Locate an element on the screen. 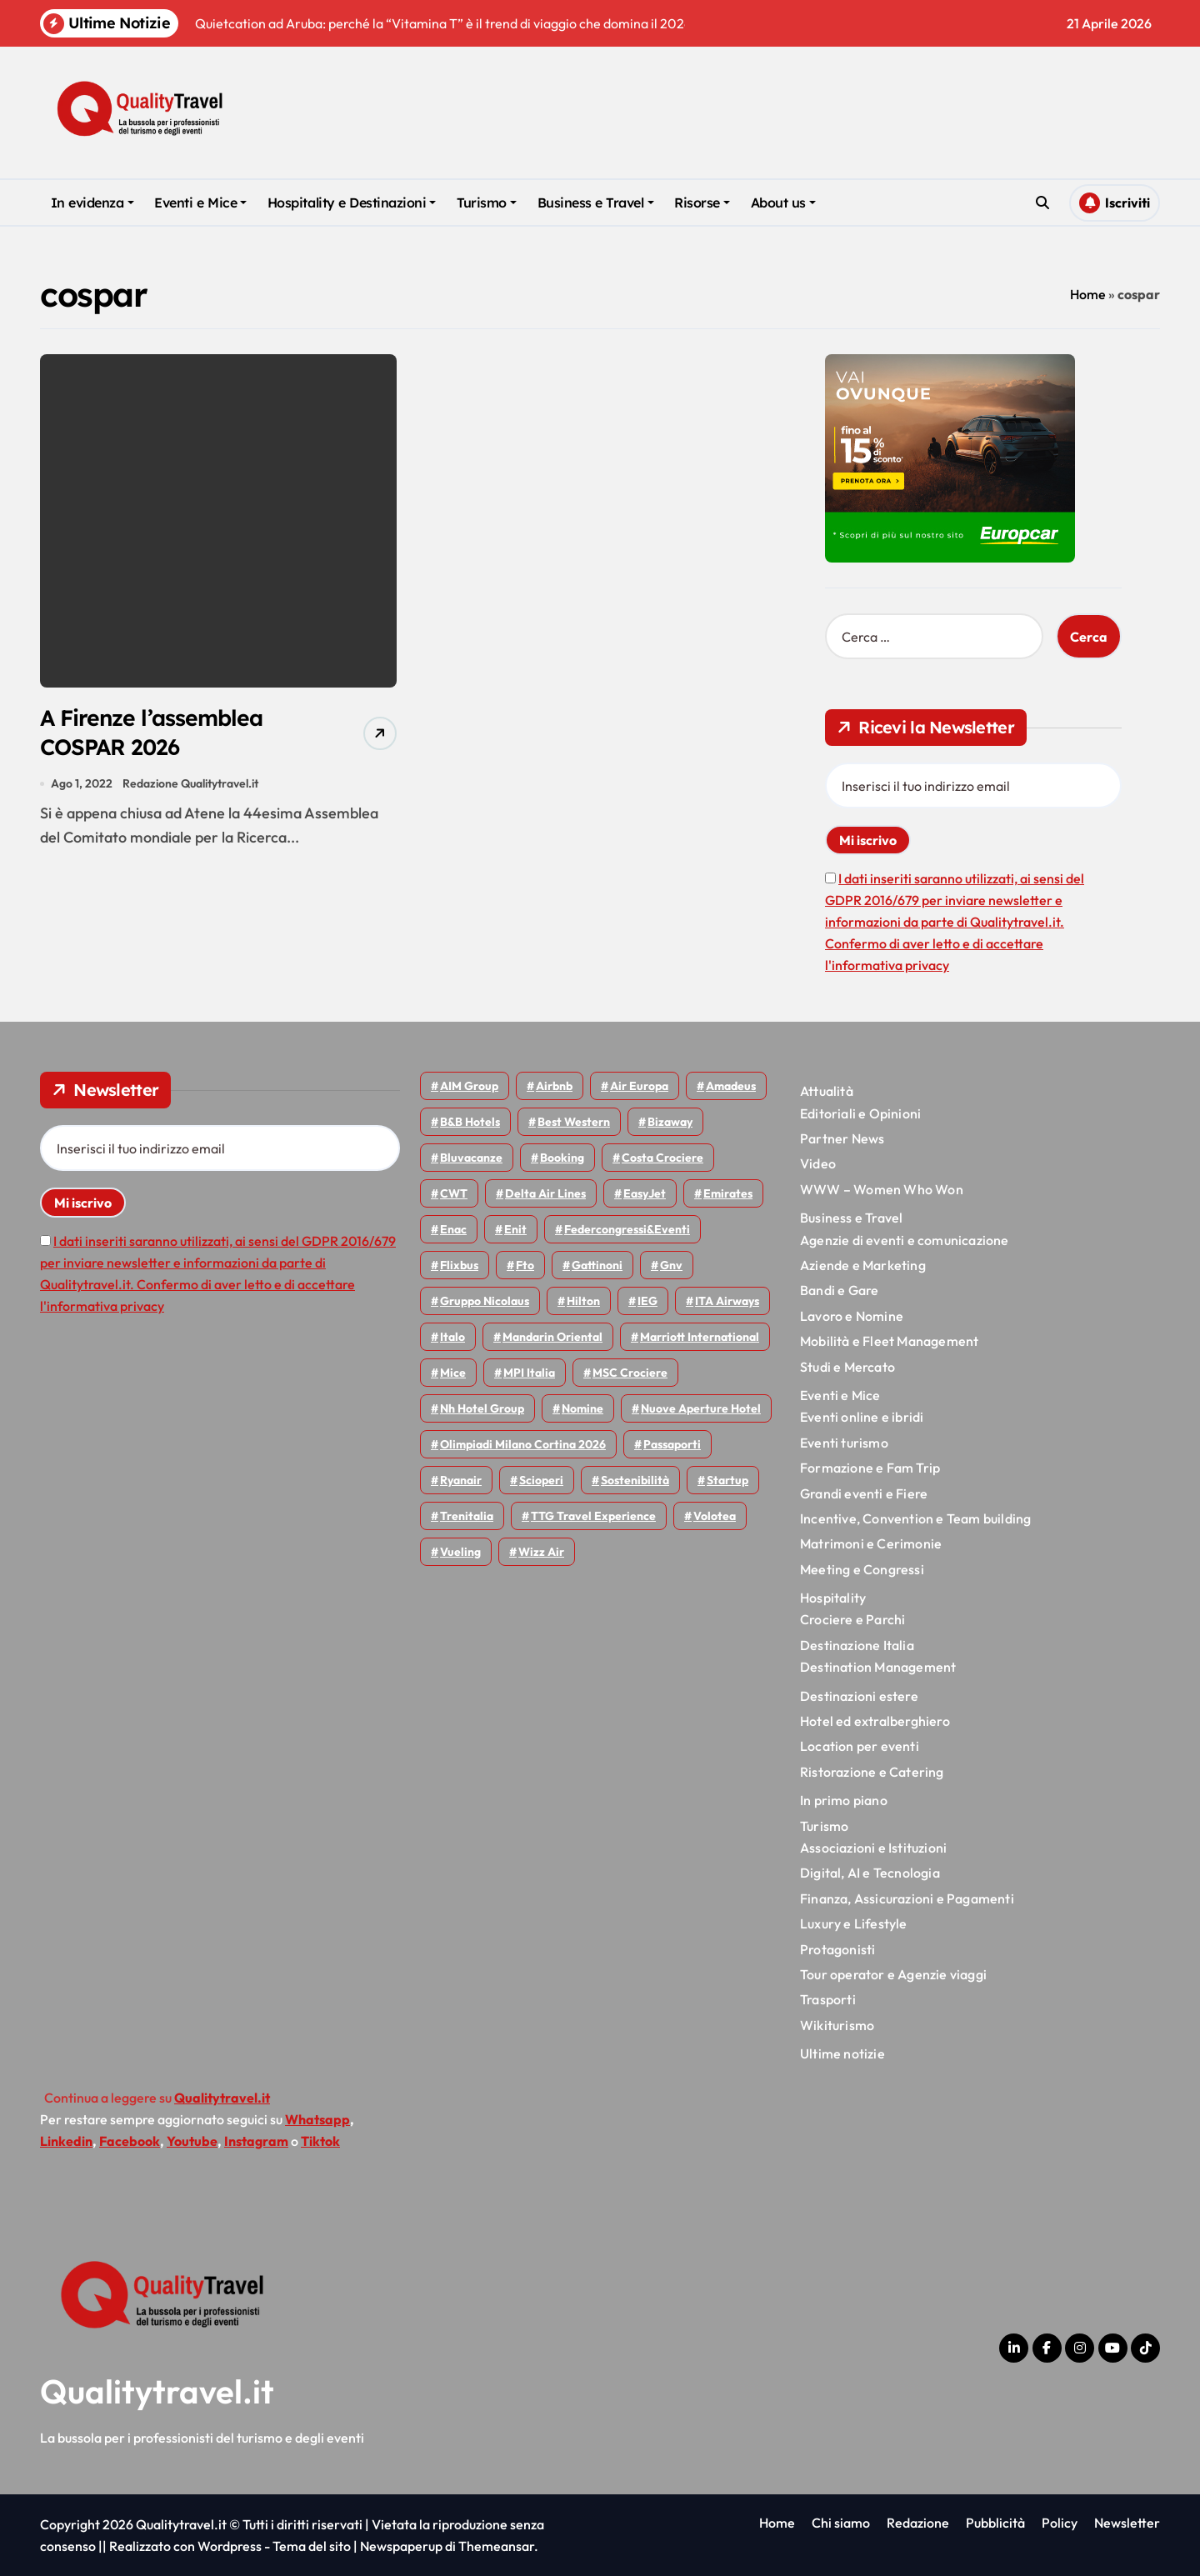  ITA Airways [ITA Airways (109 elementi)] is located at coordinates (727, 1300).